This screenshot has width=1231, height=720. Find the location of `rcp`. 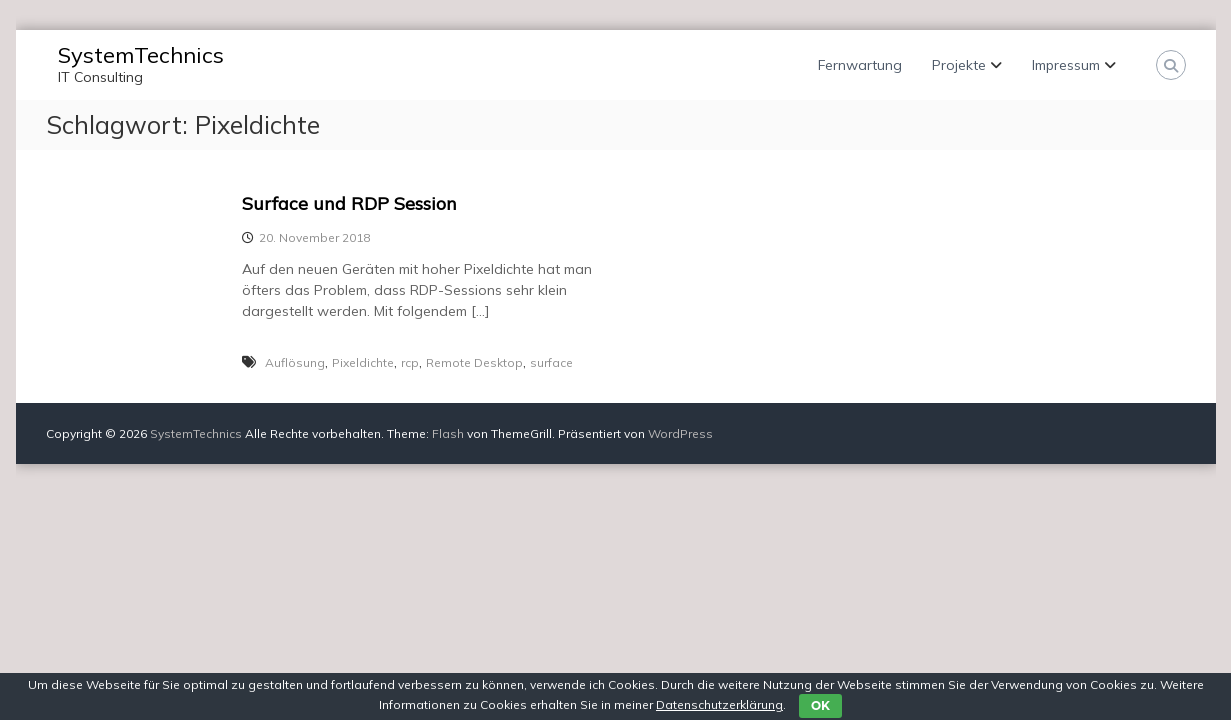

rcp is located at coordinates (410, 362).